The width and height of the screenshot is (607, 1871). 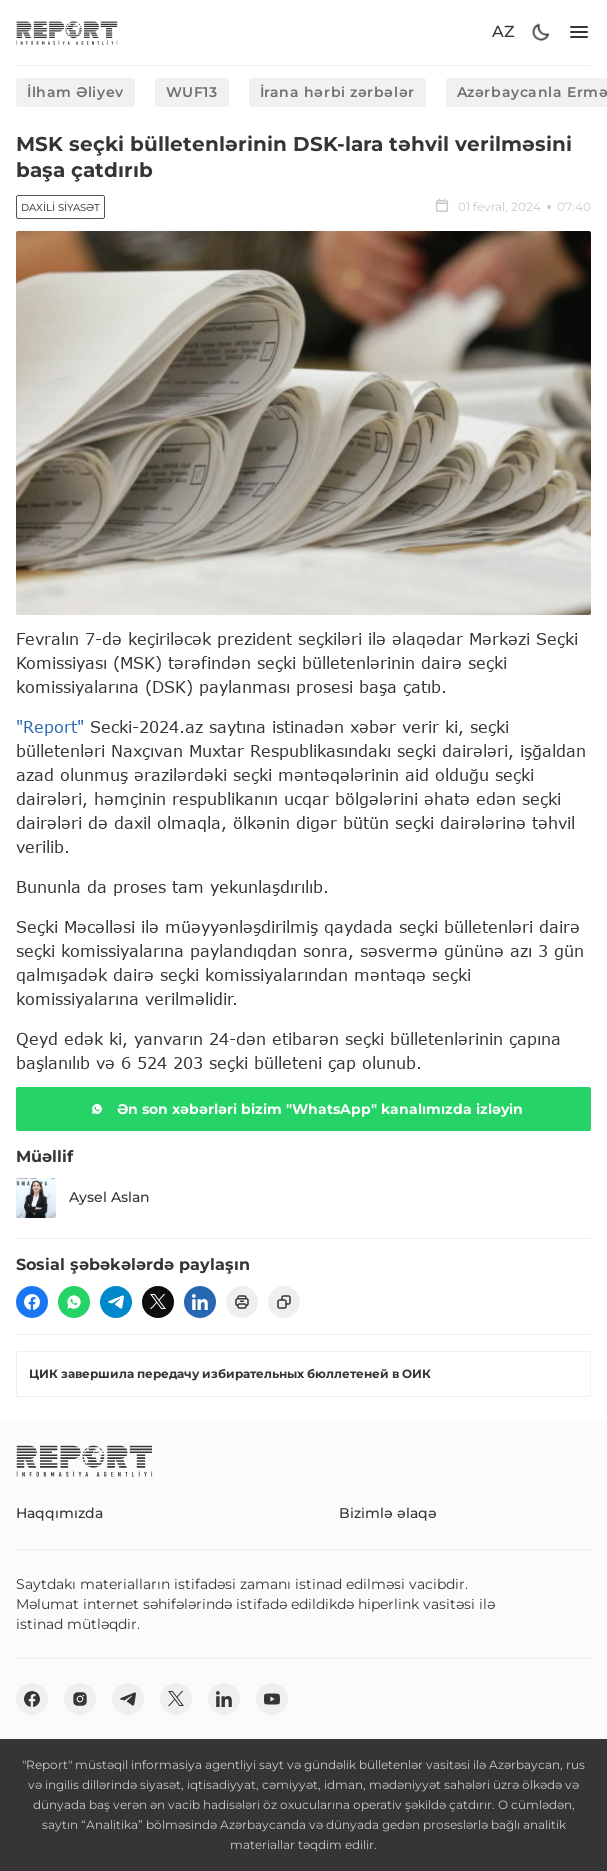 What do you see at coordinates (242, 1302) in the screenshot?
I see `[print]` at bounding box center [242, 1302].